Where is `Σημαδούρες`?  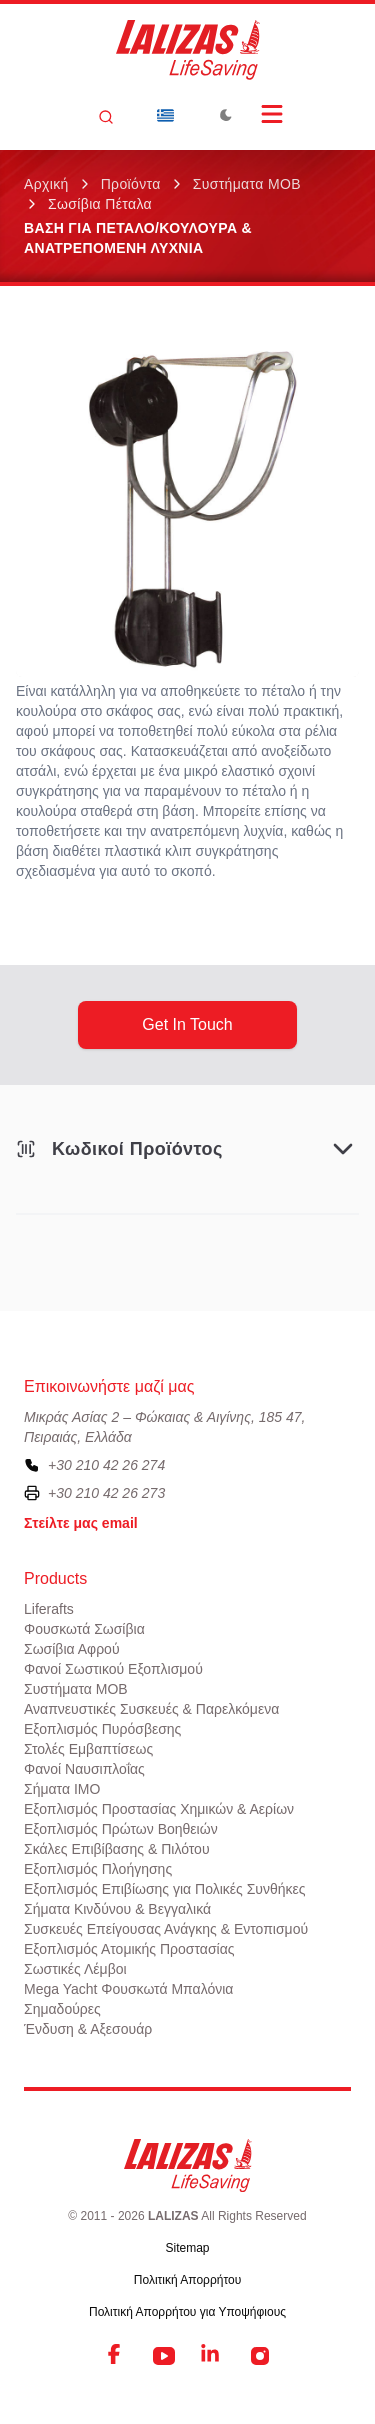
Σημαδούρες is located at coordinates (62, 2009).